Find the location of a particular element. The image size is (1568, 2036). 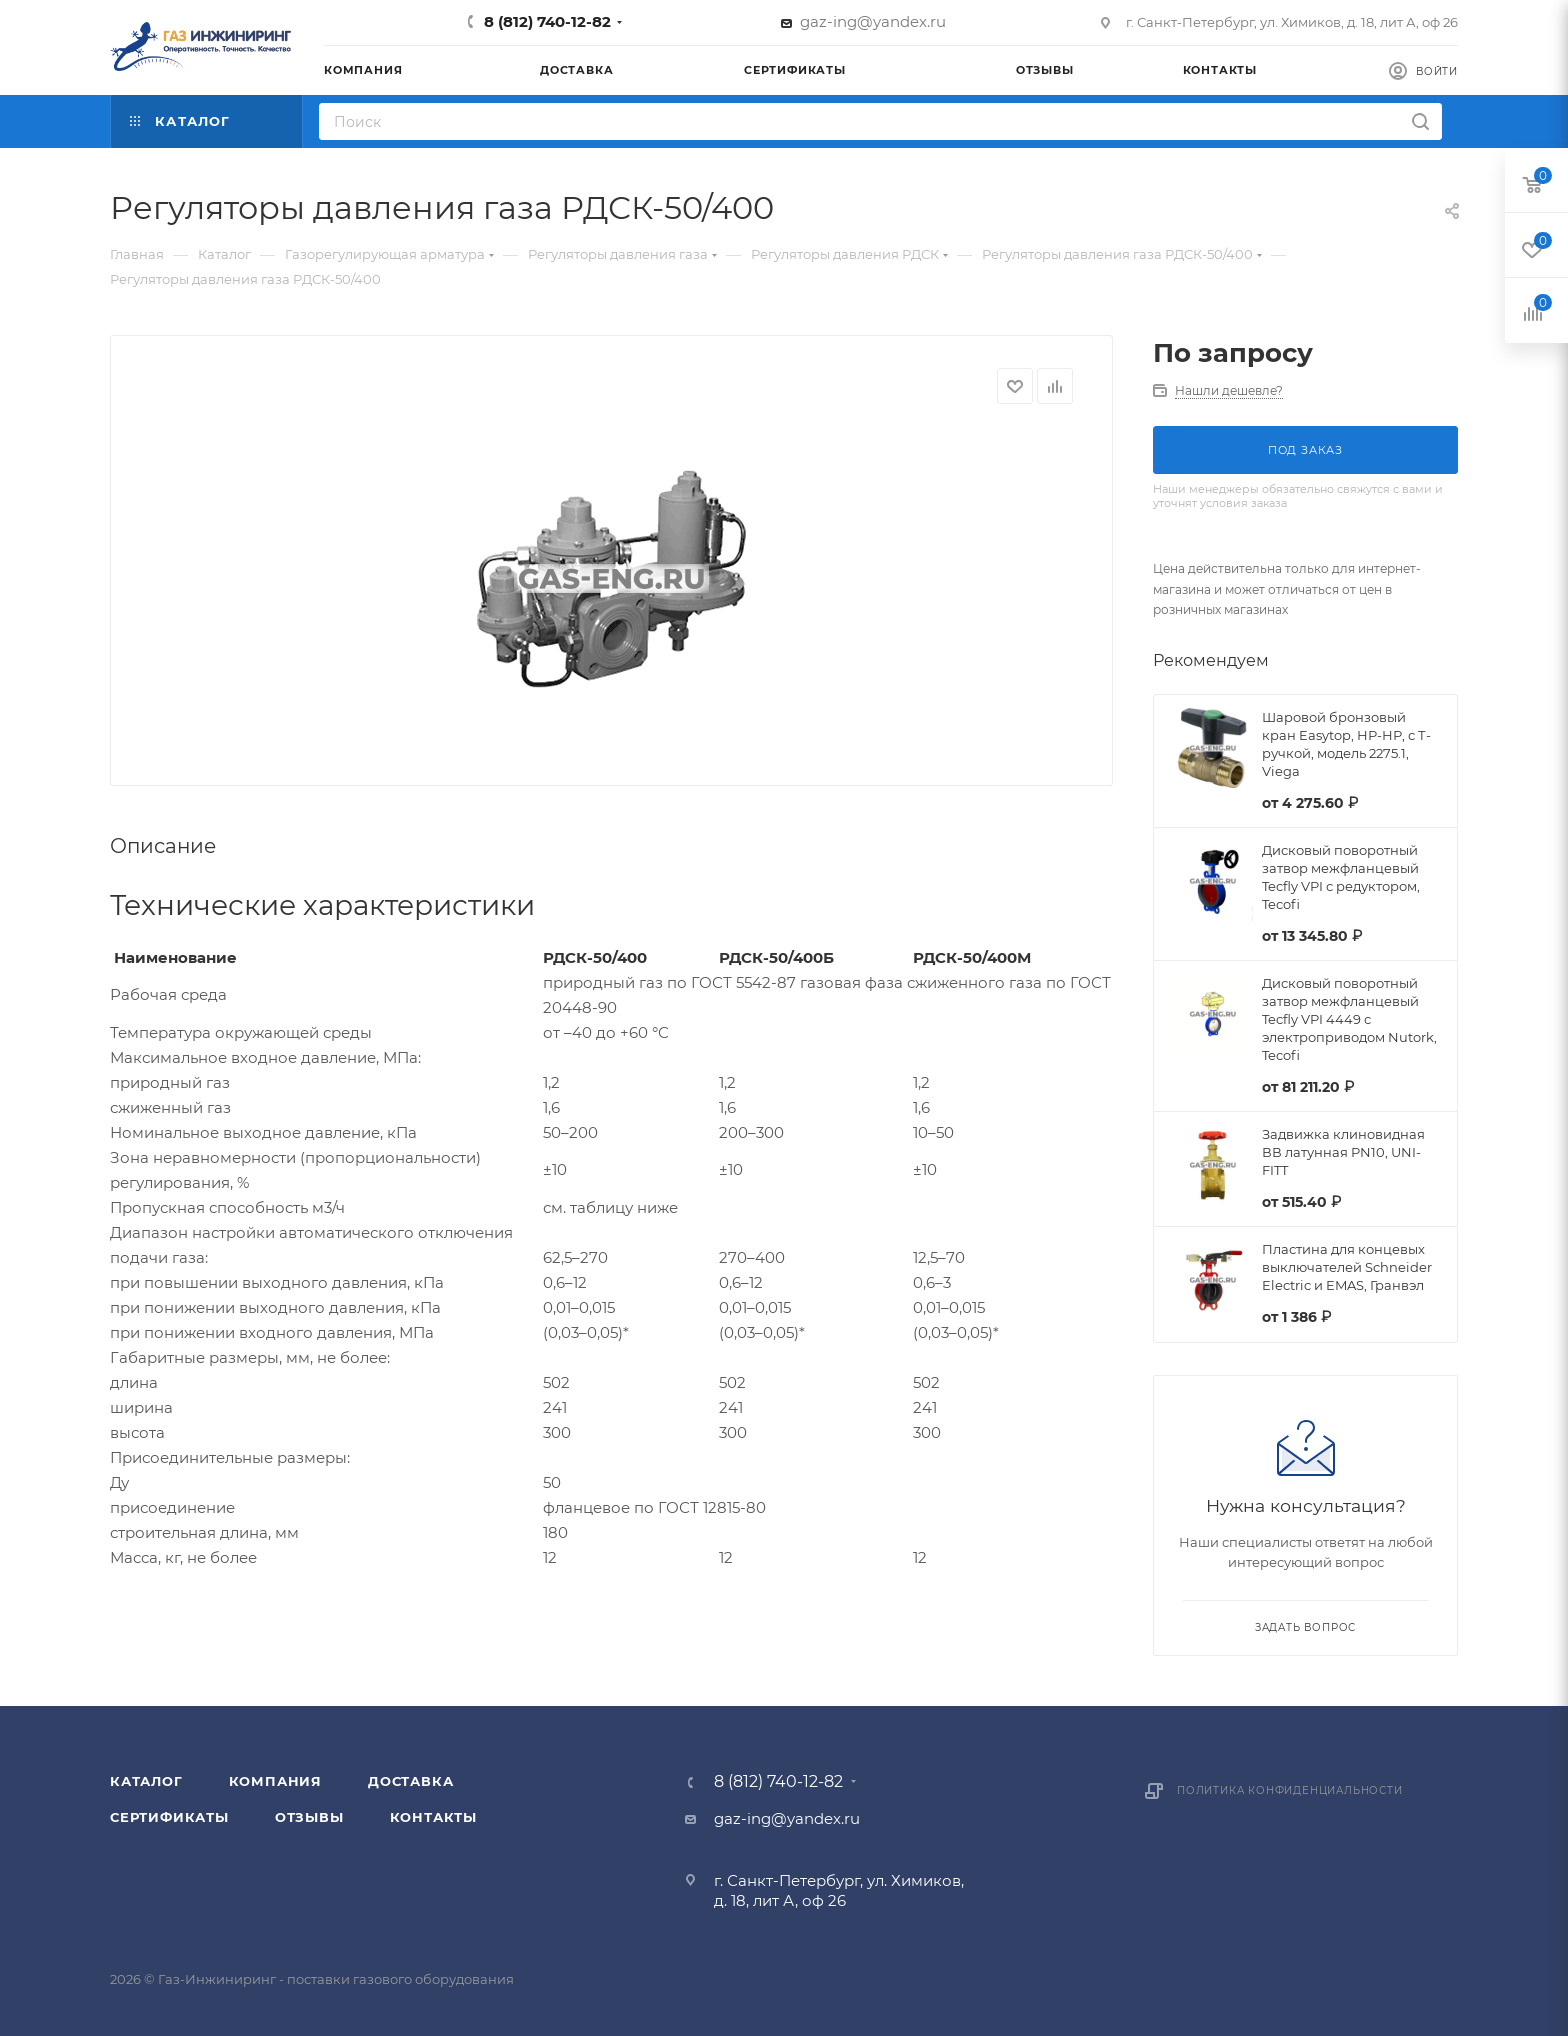

Каталог is located at coordinates (146, 1781).